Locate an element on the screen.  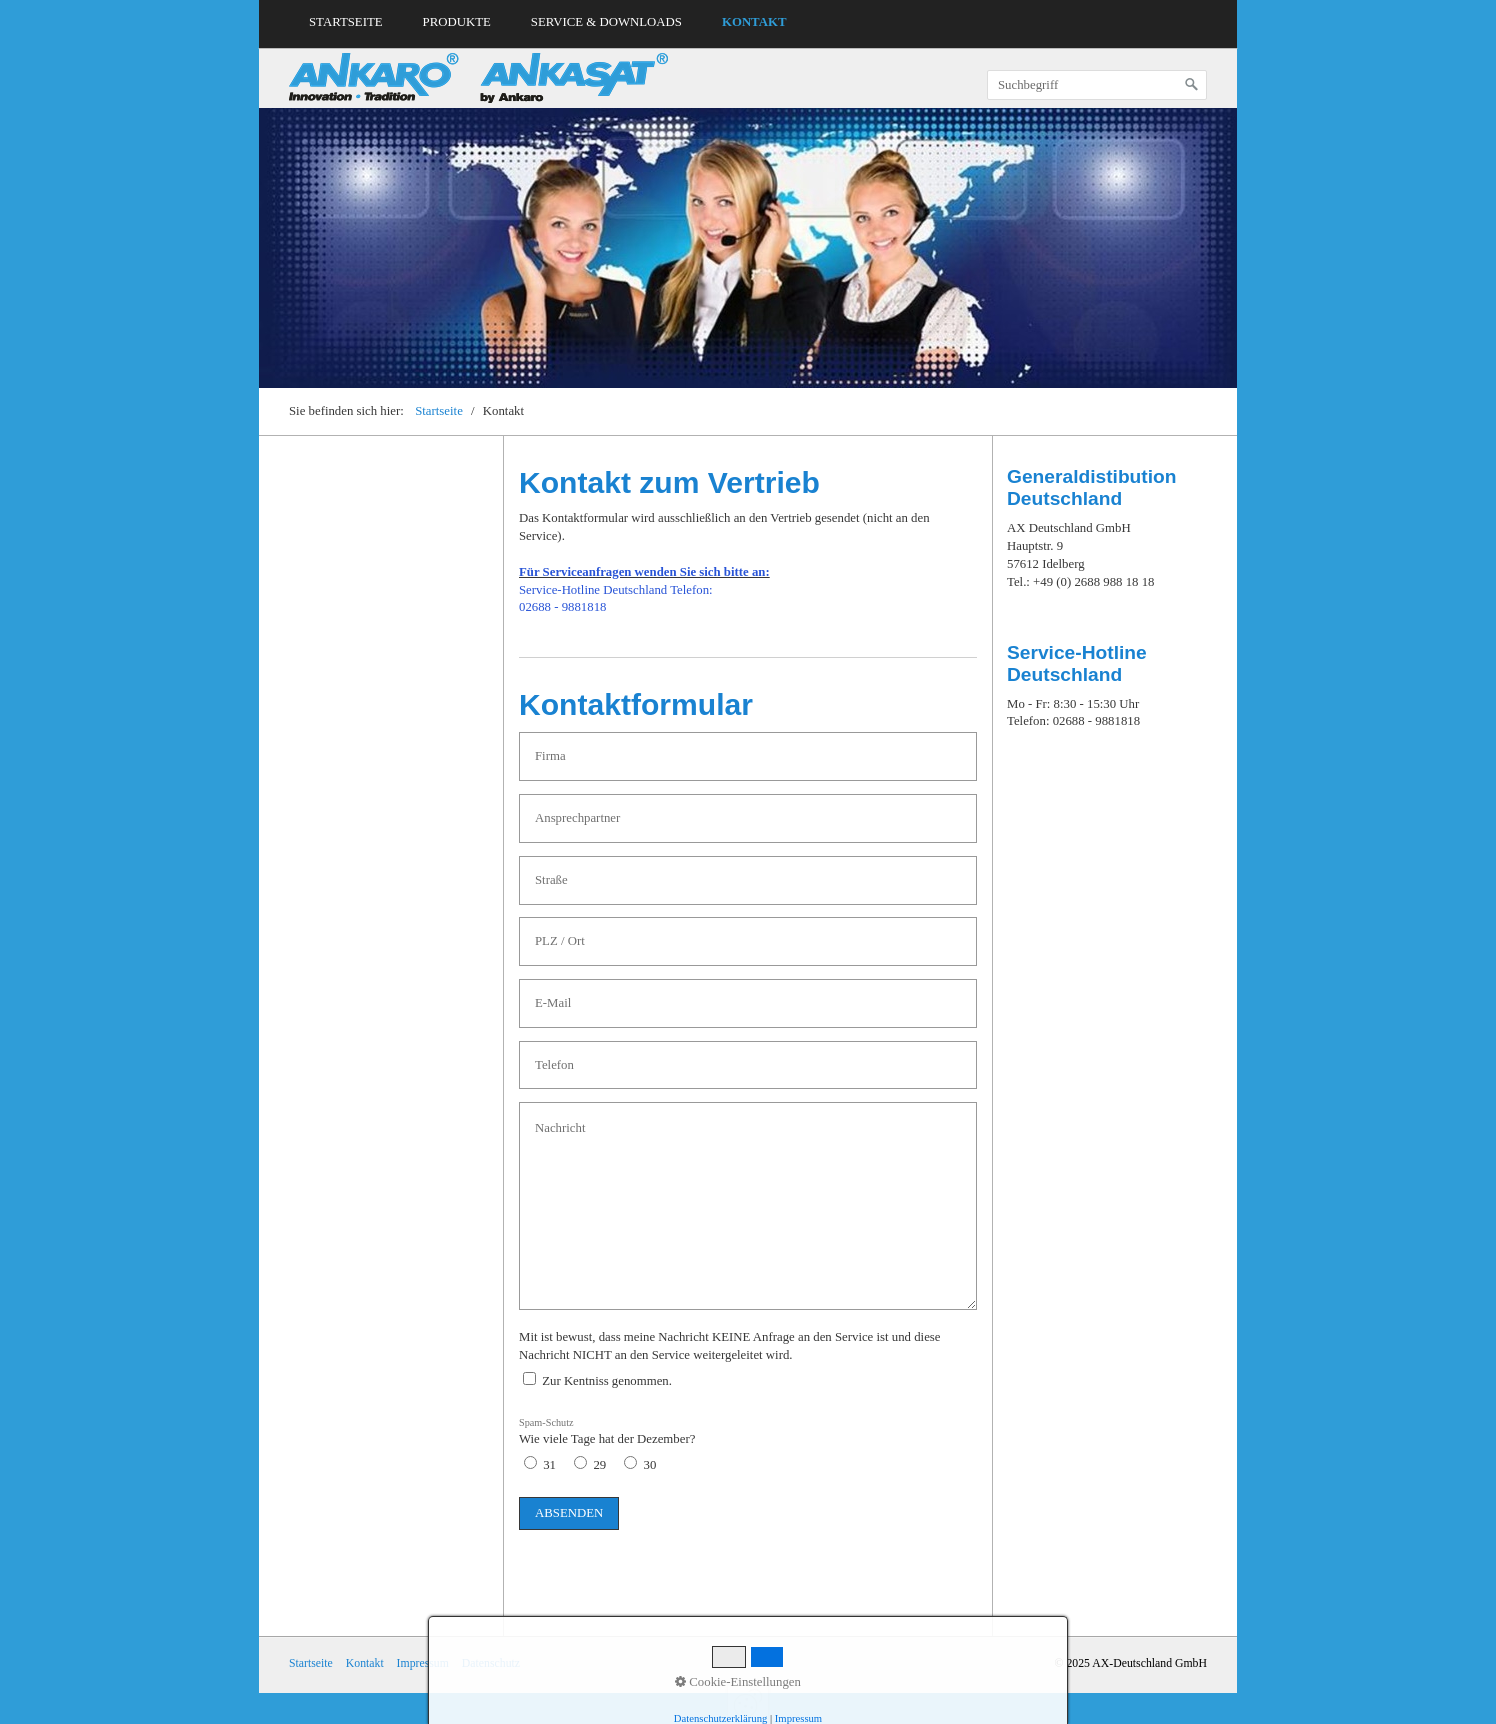
Datenschutz is located at coordinates (491, 1663).